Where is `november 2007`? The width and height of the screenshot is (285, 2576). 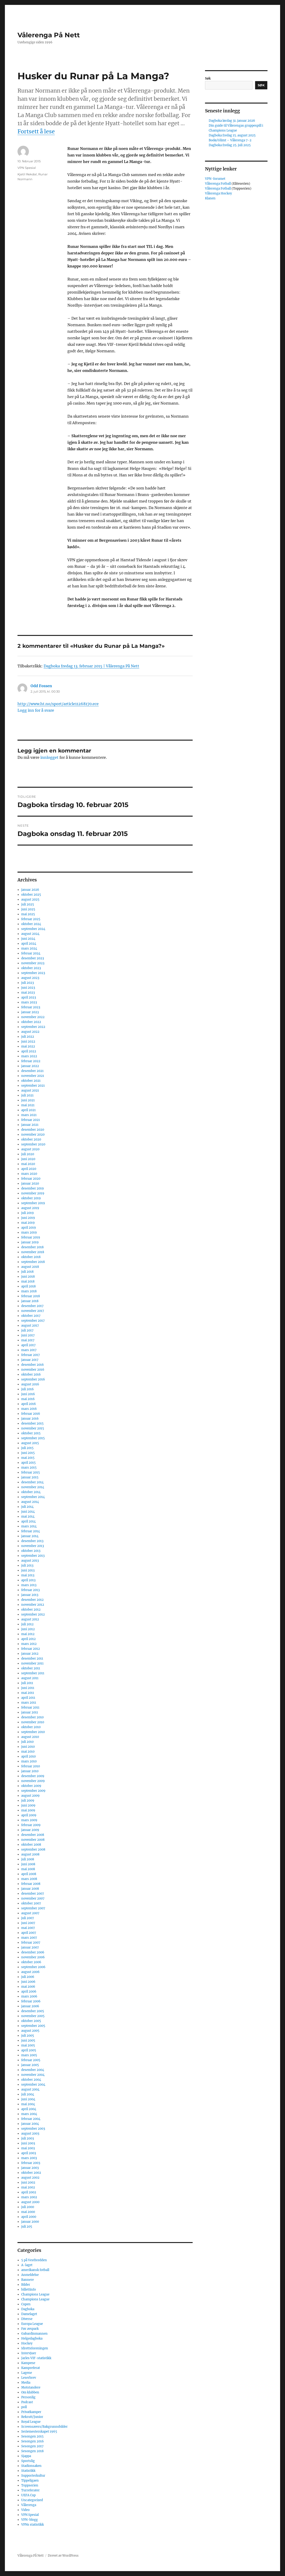 november 2007 is located at coordinates (33, 1898).